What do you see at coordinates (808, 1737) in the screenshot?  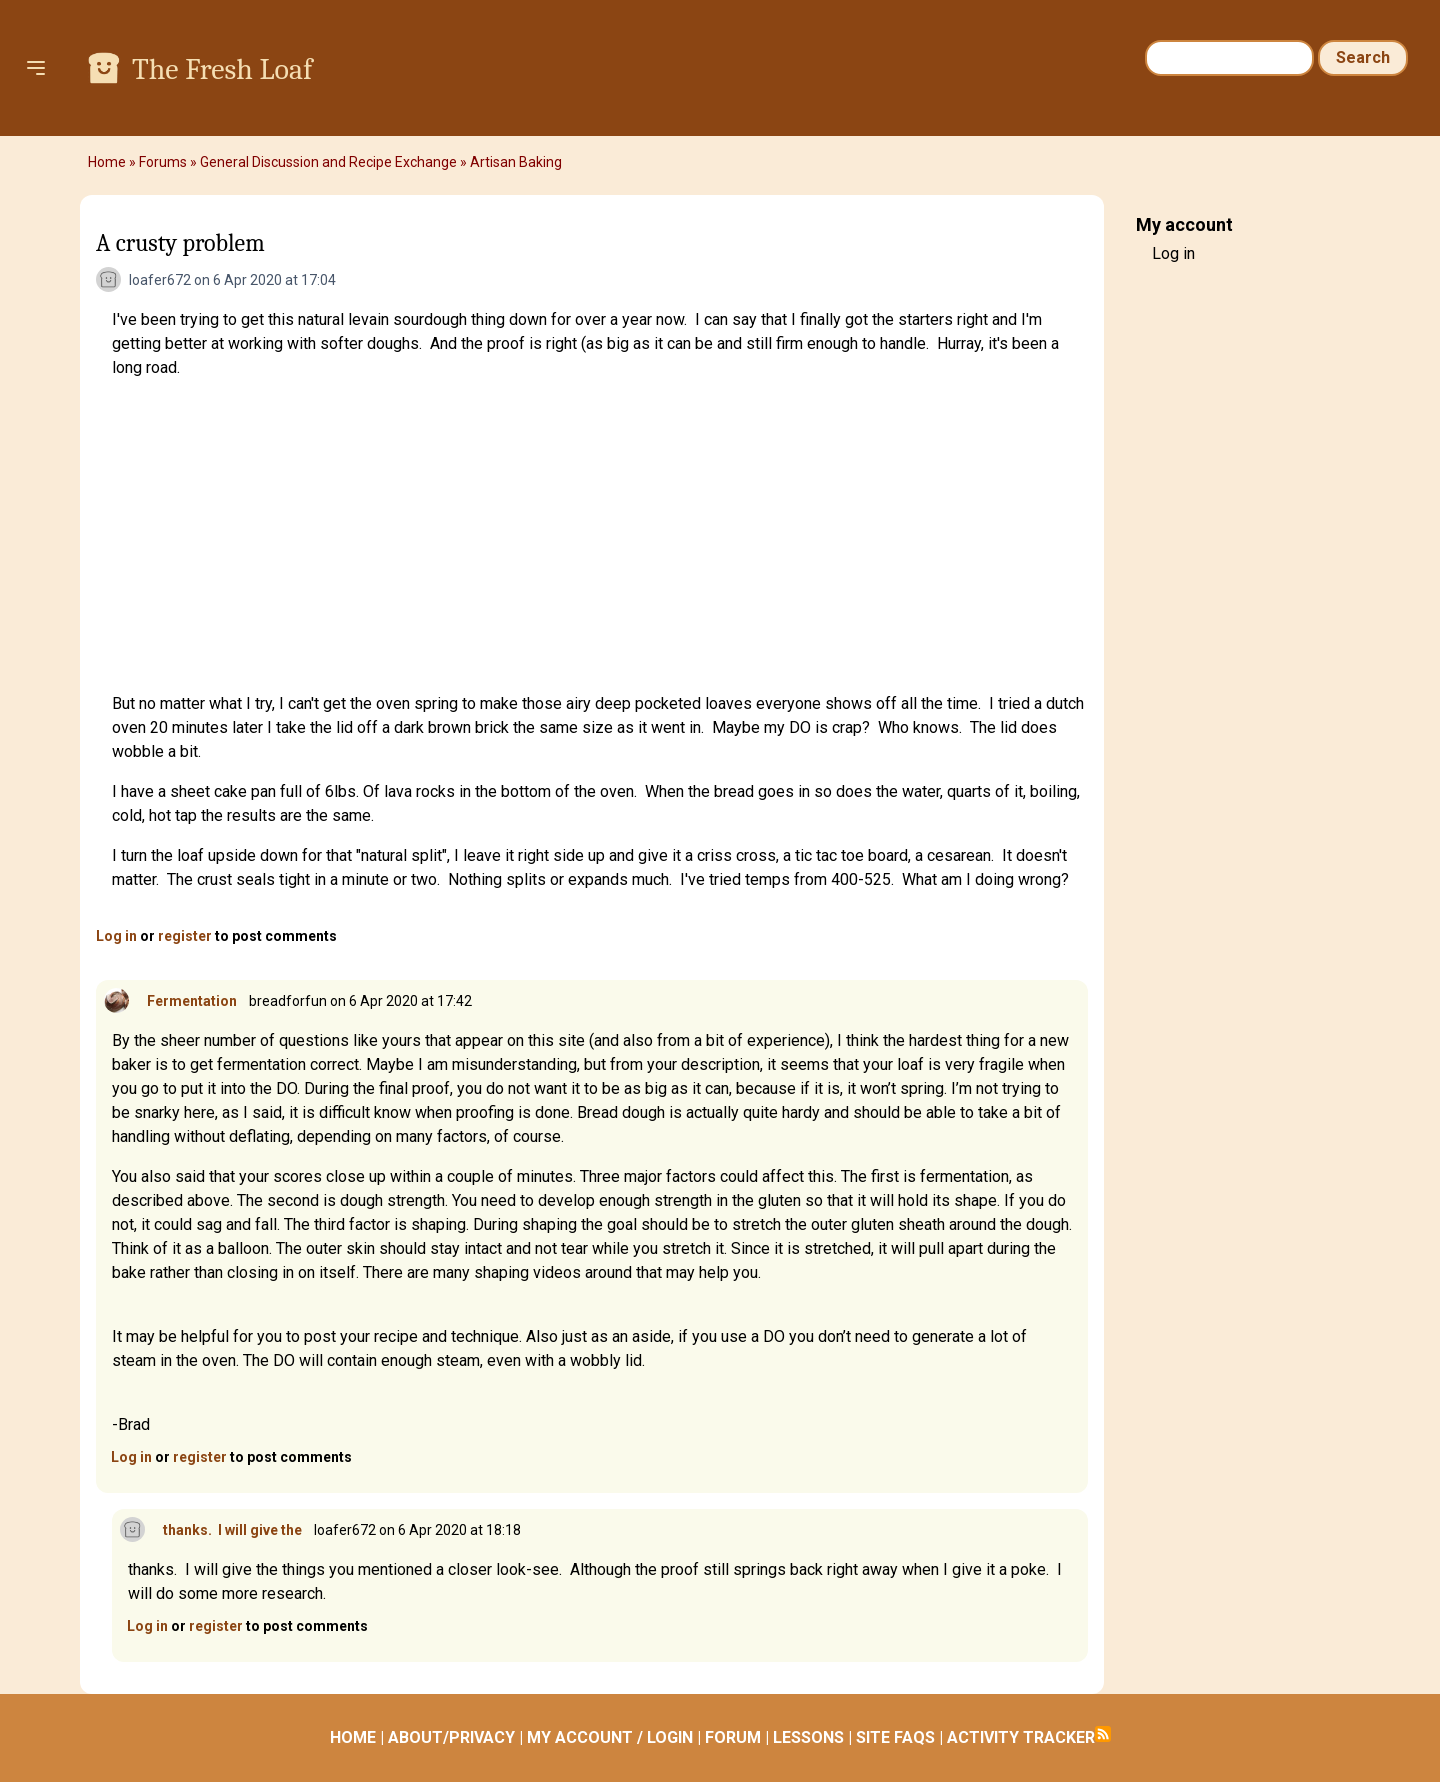 I see `LESSONS` at bounding box center [808, 1737].